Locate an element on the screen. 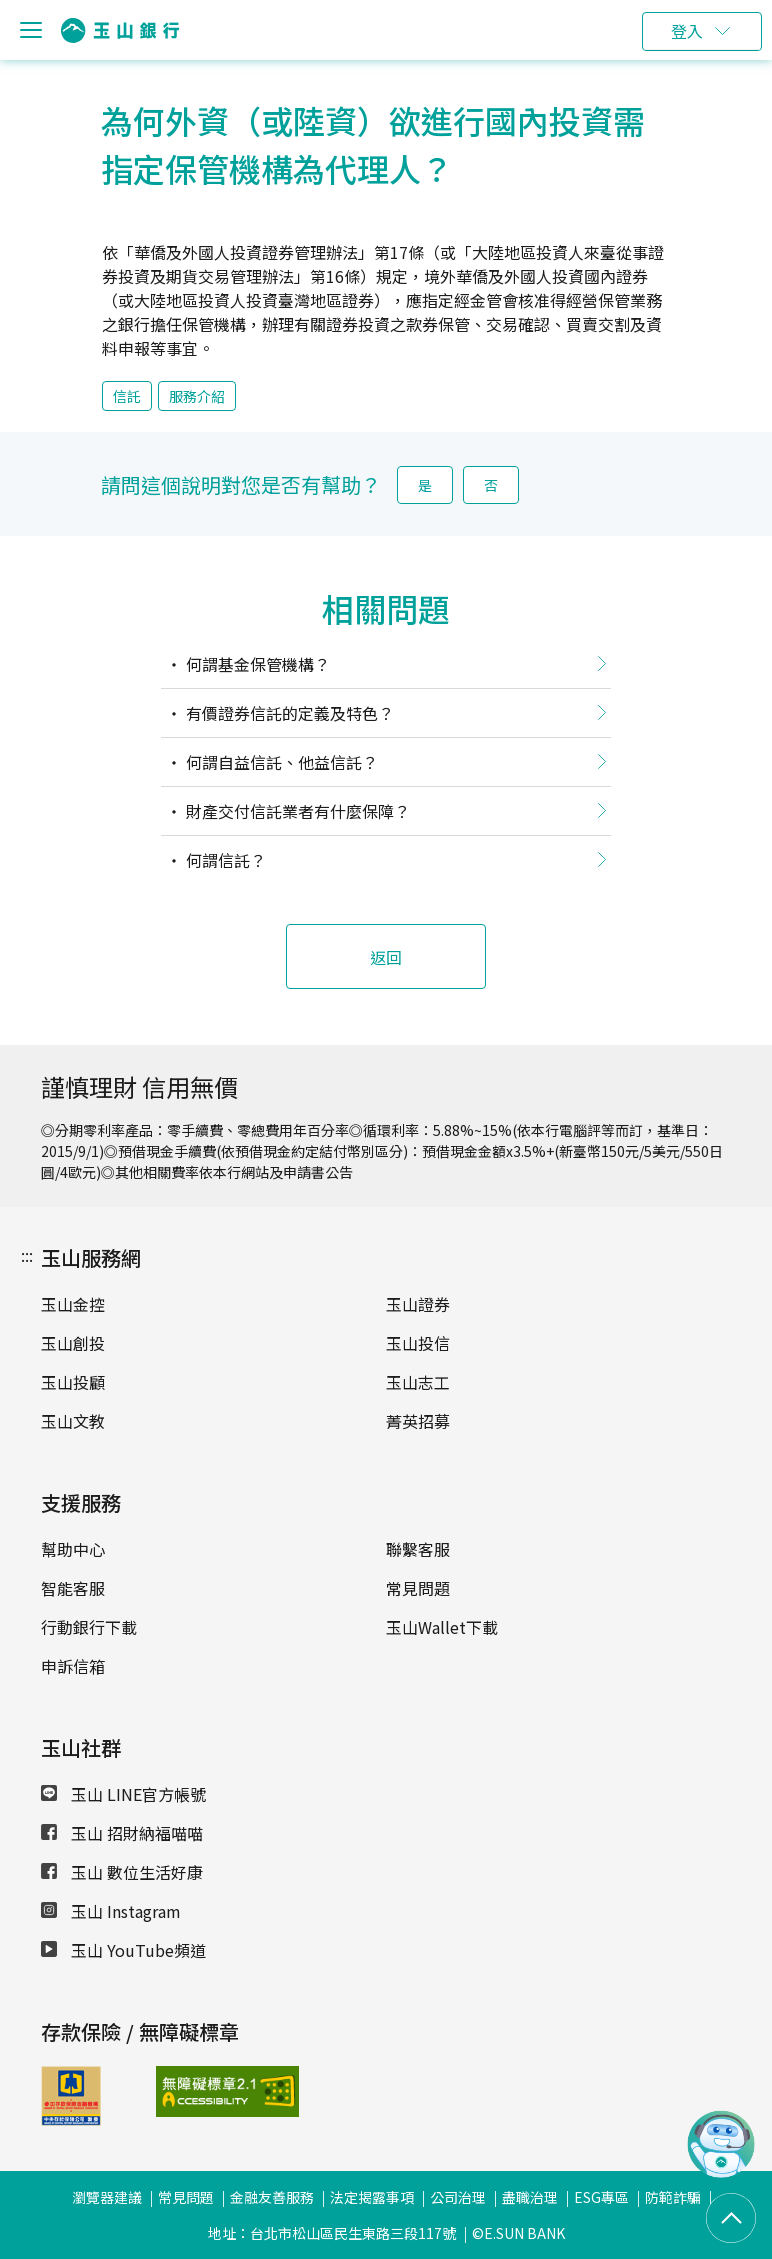 This screenshot has height=2259, width=772. 玉山Wallet下載 is located at coordinates (442, 1627).